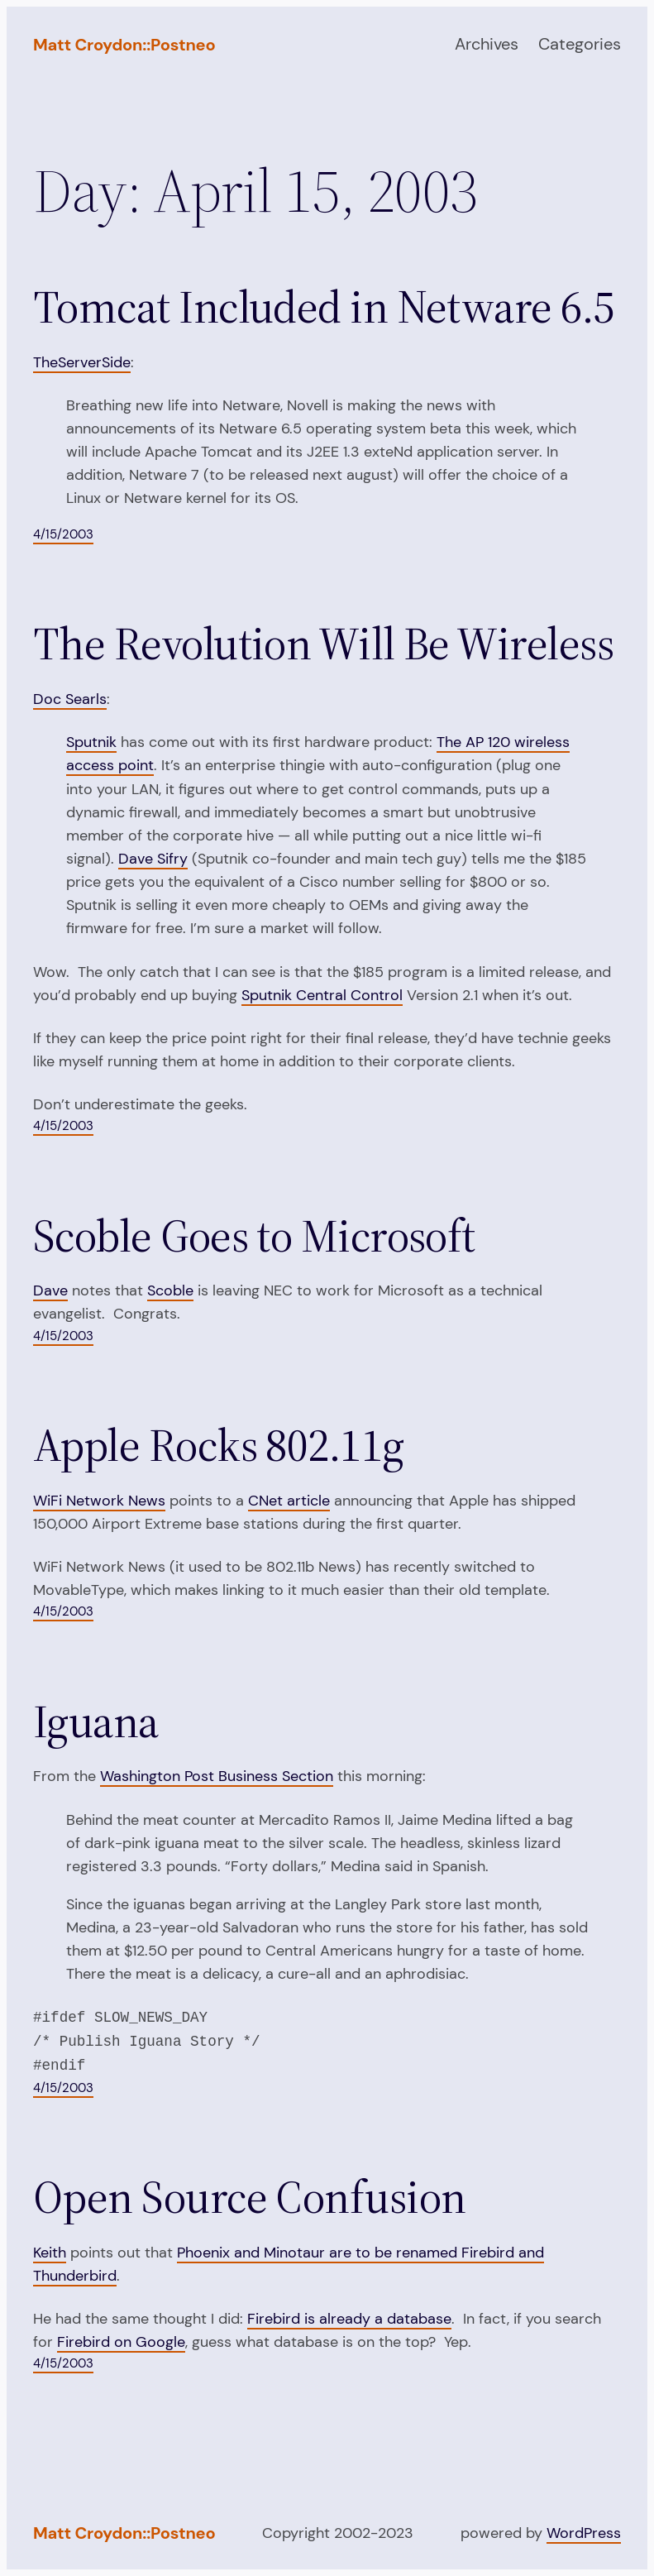 This screenshot has width=654, height=2576. I want to click on Scoble Goes to Microsoft, so click(254, 1236).